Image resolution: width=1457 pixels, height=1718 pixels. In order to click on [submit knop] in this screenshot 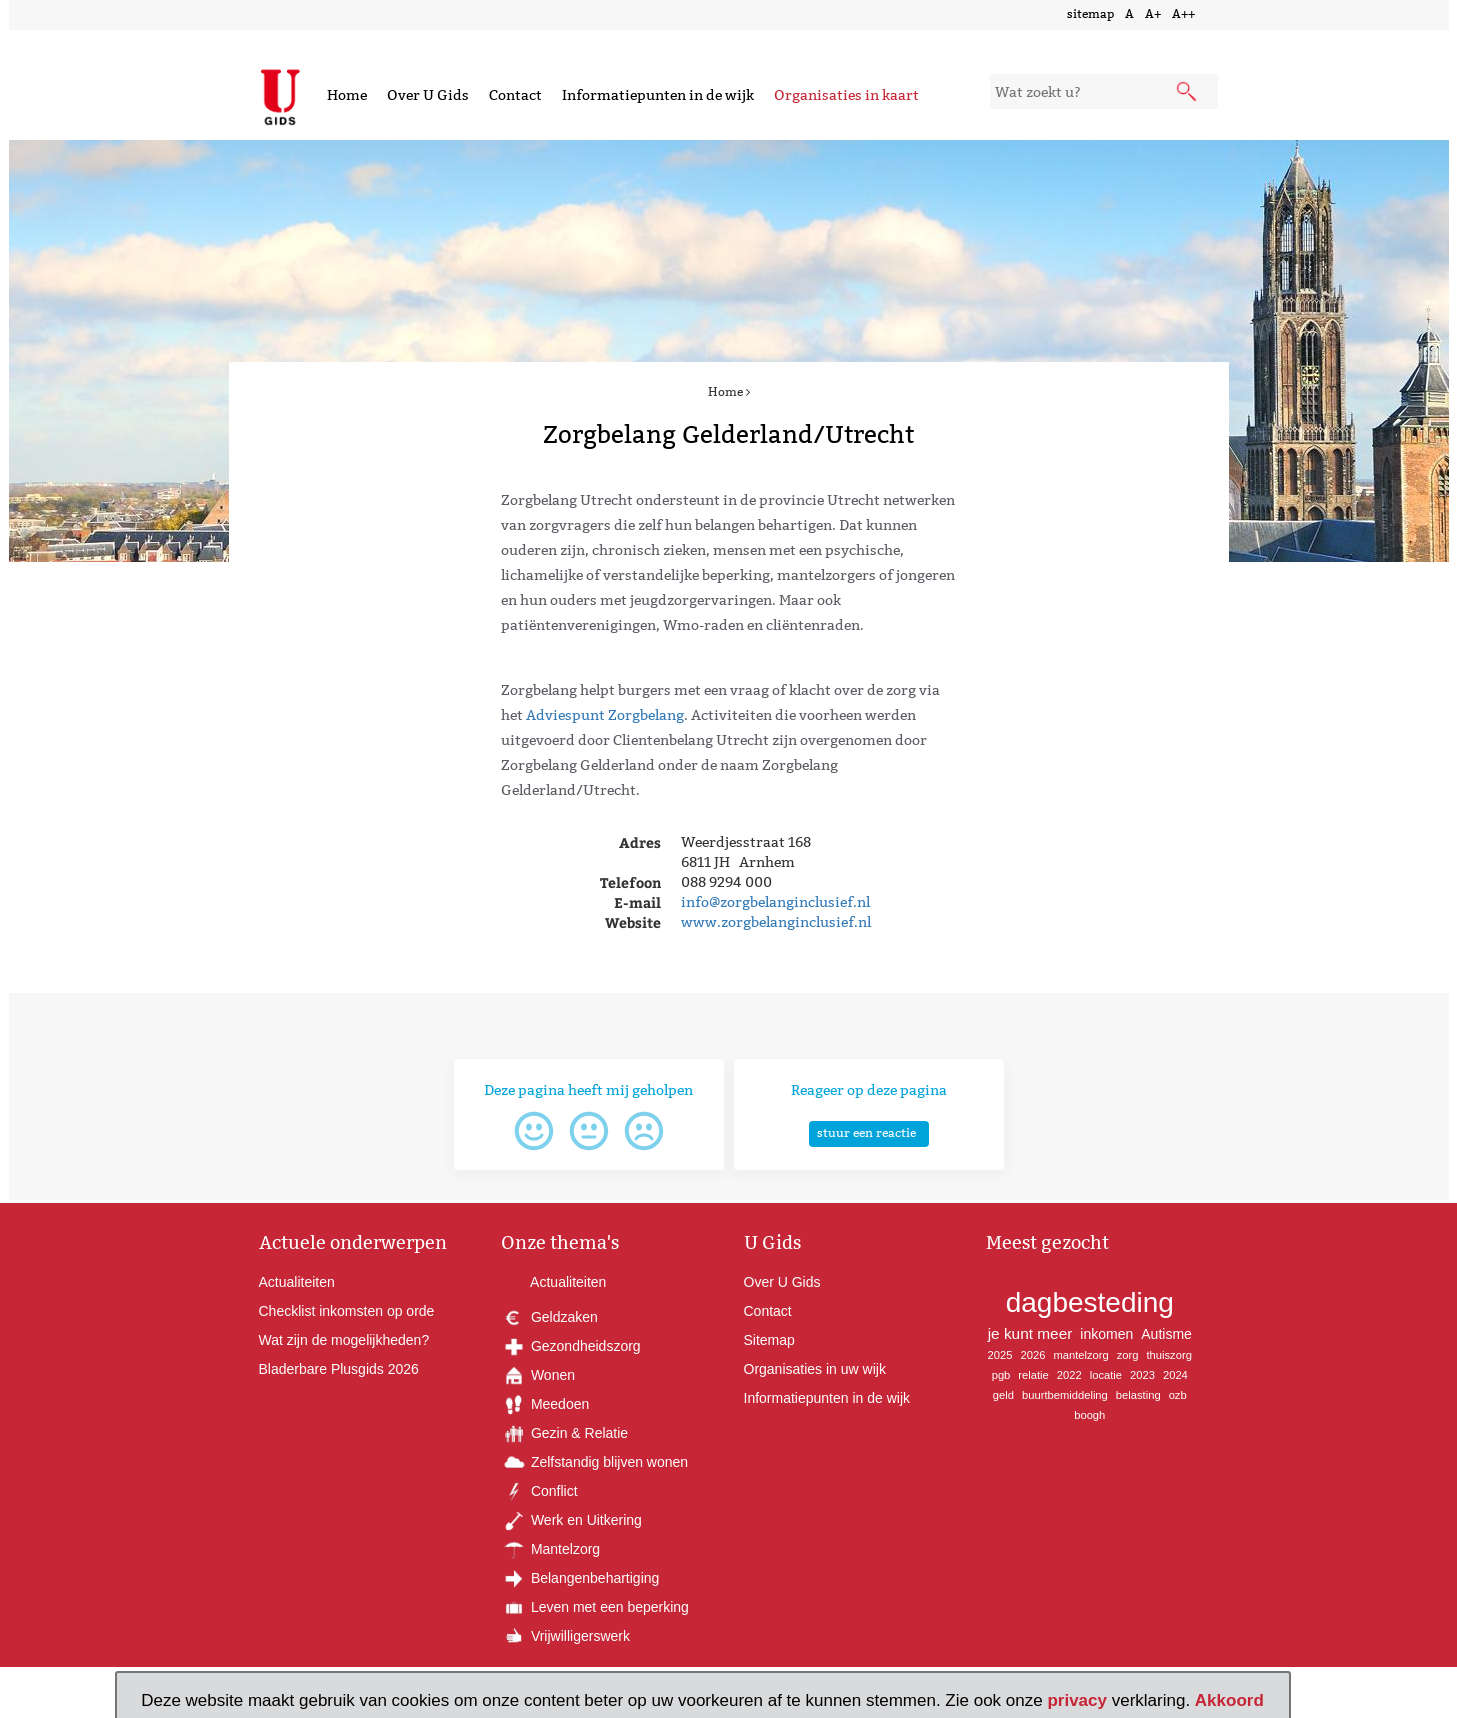, I will do `click(1188, 93)`.